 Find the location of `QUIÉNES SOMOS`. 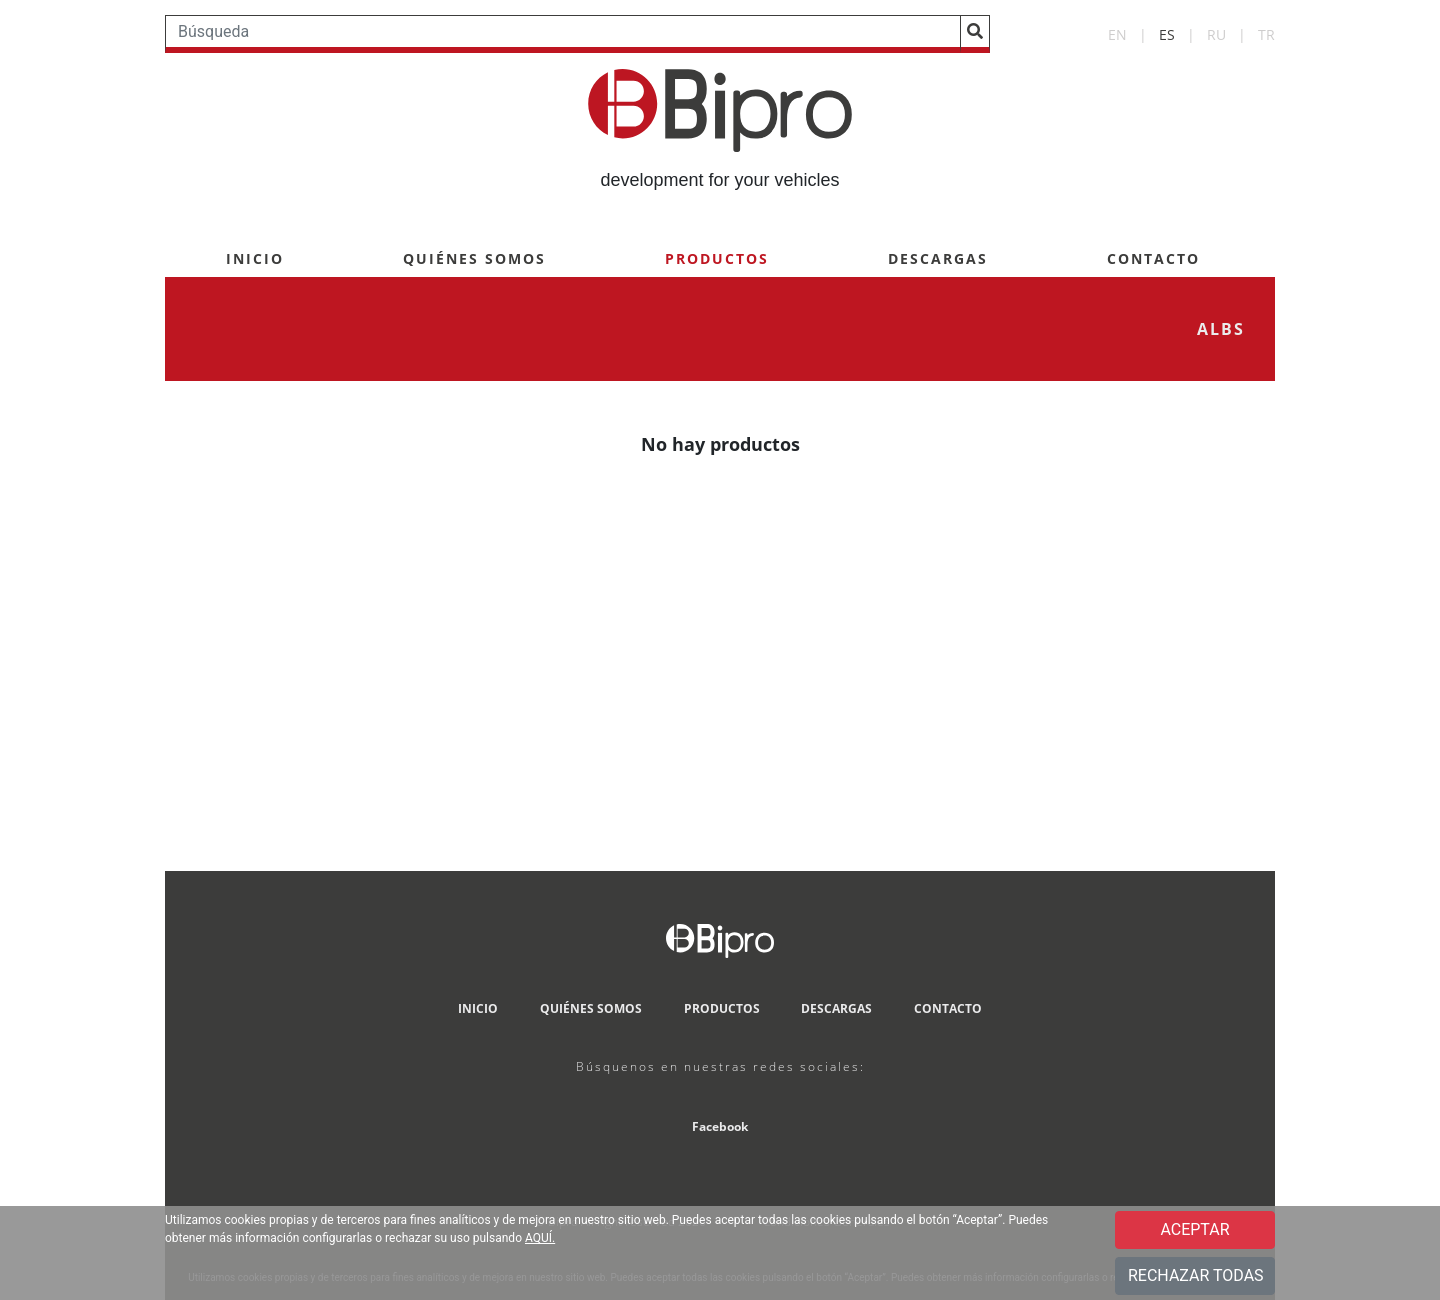

QUIÉNES SOMOS is located at coordinates (474, 258).